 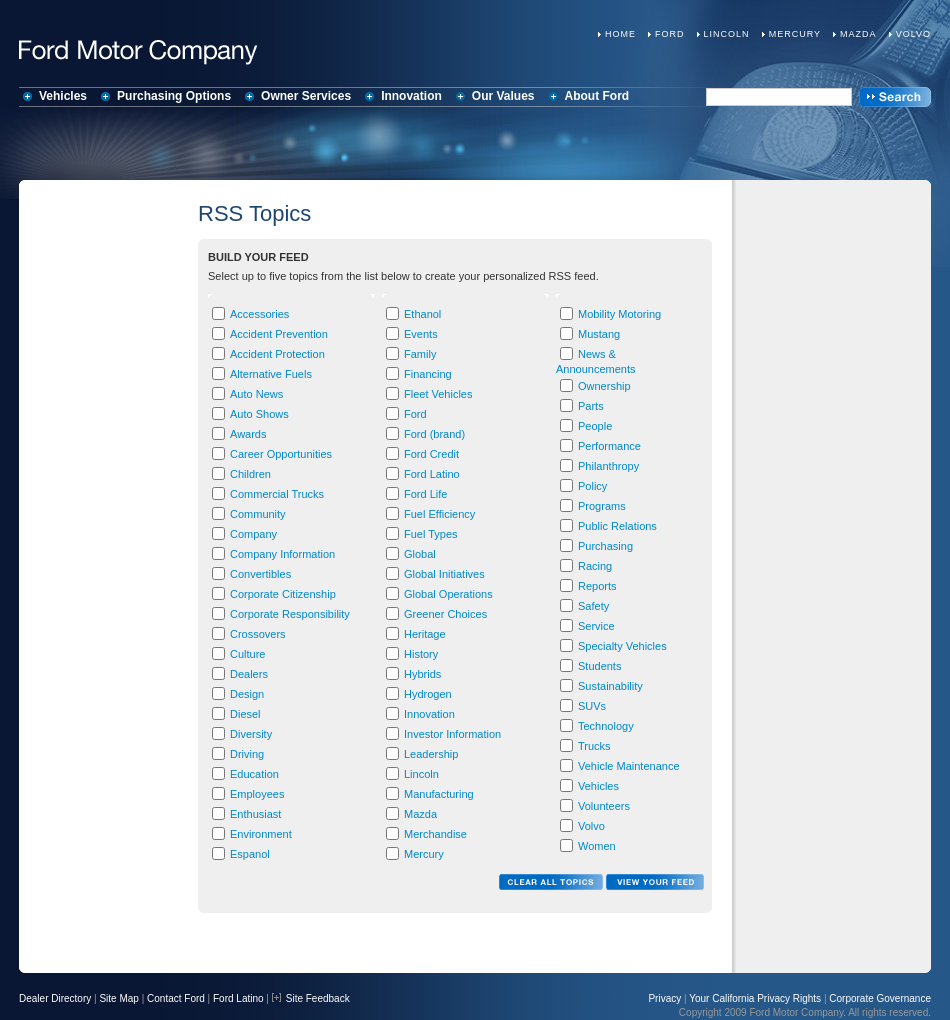 I want to click on Vehicle Maintenance, so click(x=629, y=766).